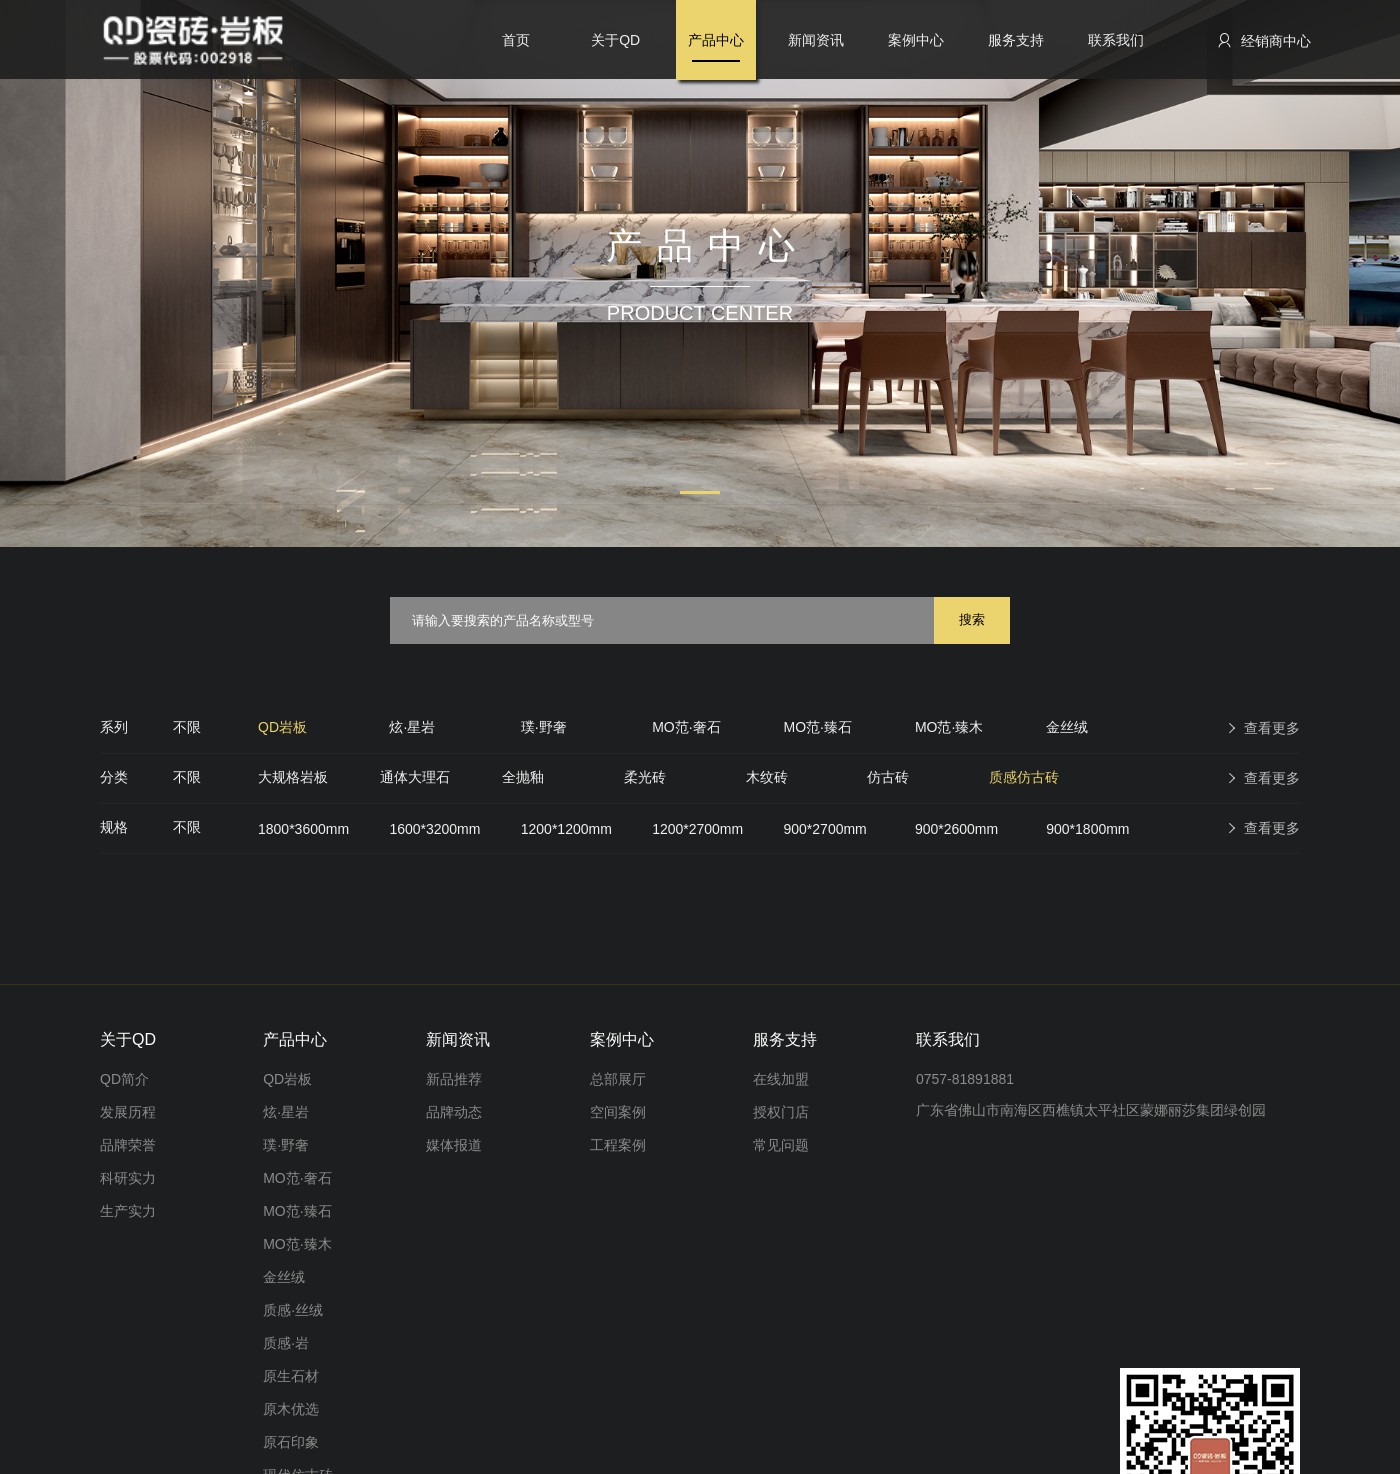 Image resolution: width=1400 pixels, height=1474 pixels. Describe the element at coordinates (618, 1079) in the screenshot. I see `总部展厅` at that location.